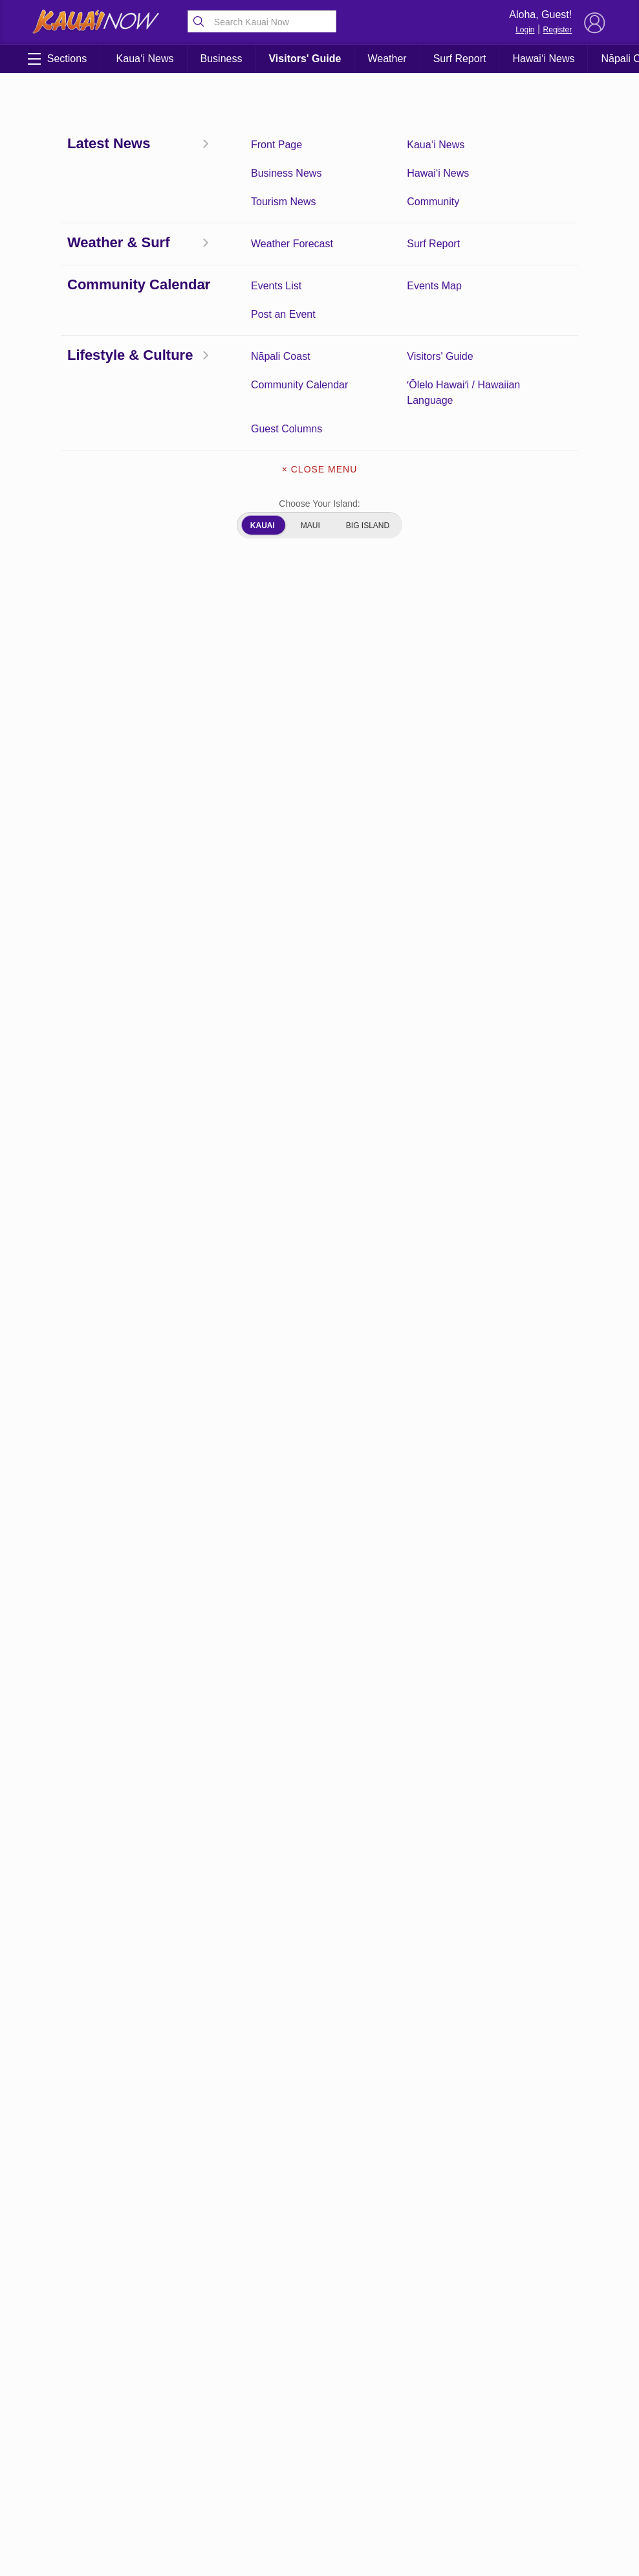  What do you see at coordinates (319, 2413) in the screenshot?
I see `Get the App` at bounding box center [319, 2413].